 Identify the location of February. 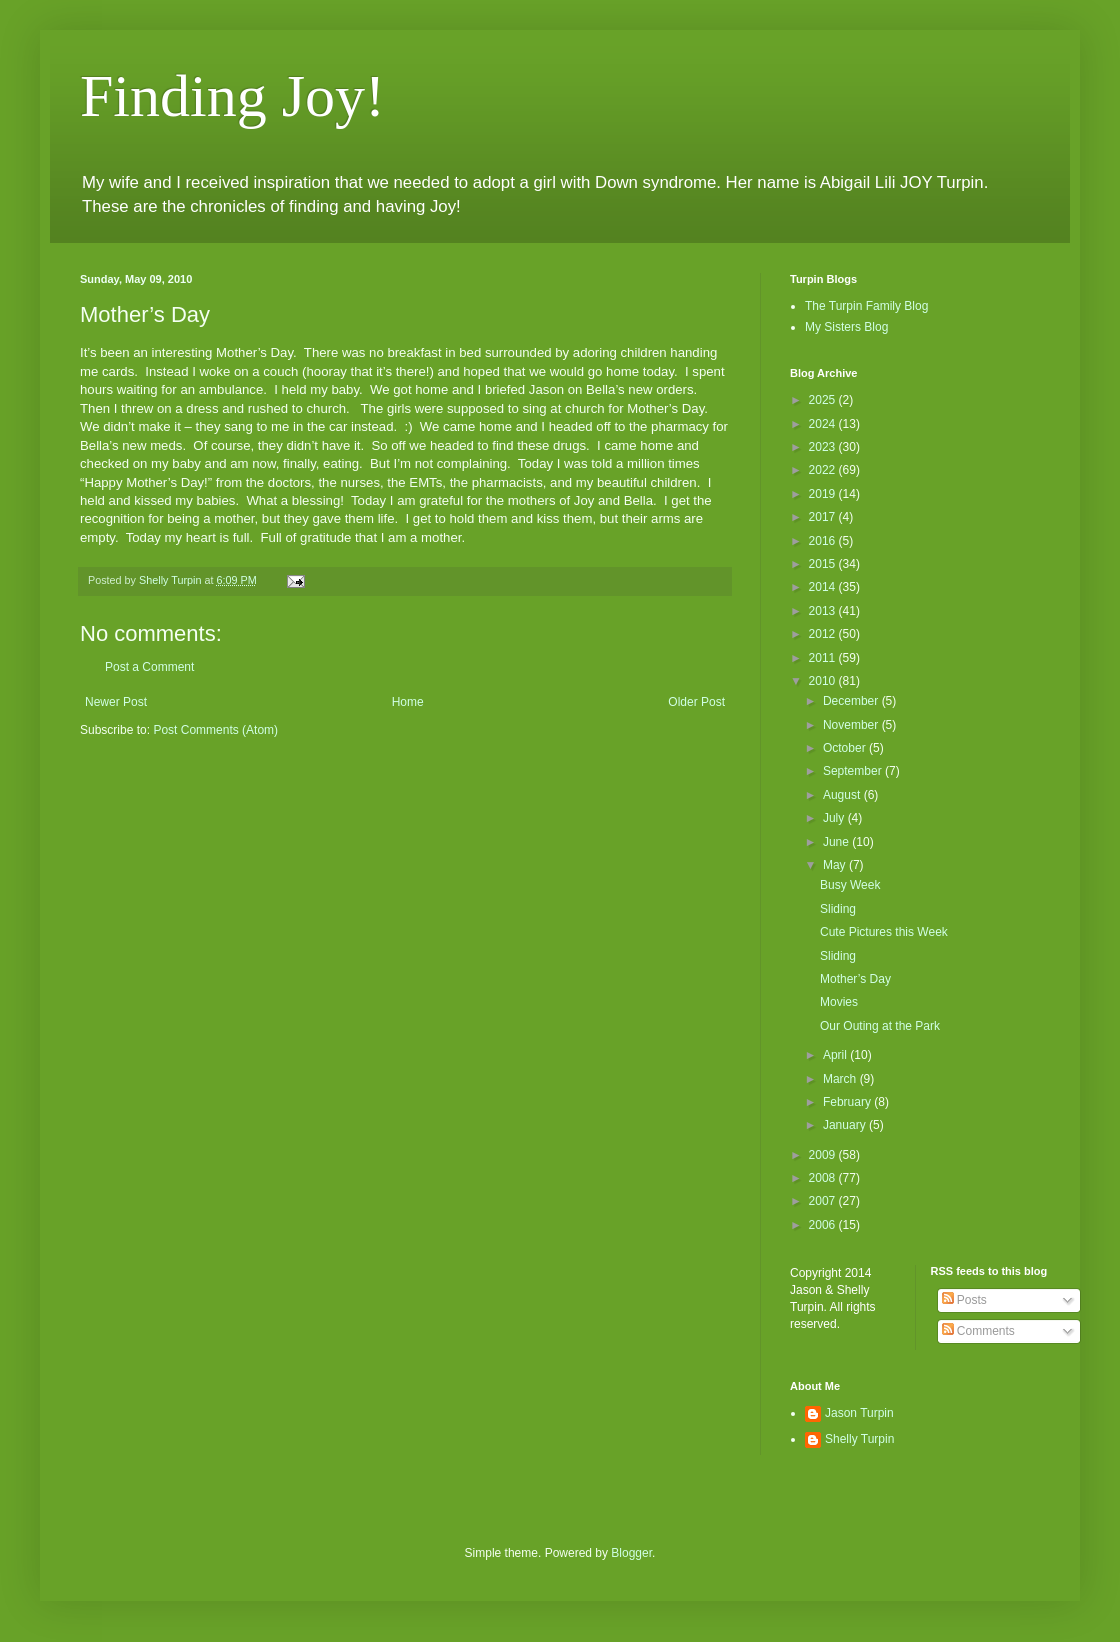
(848, 1102).